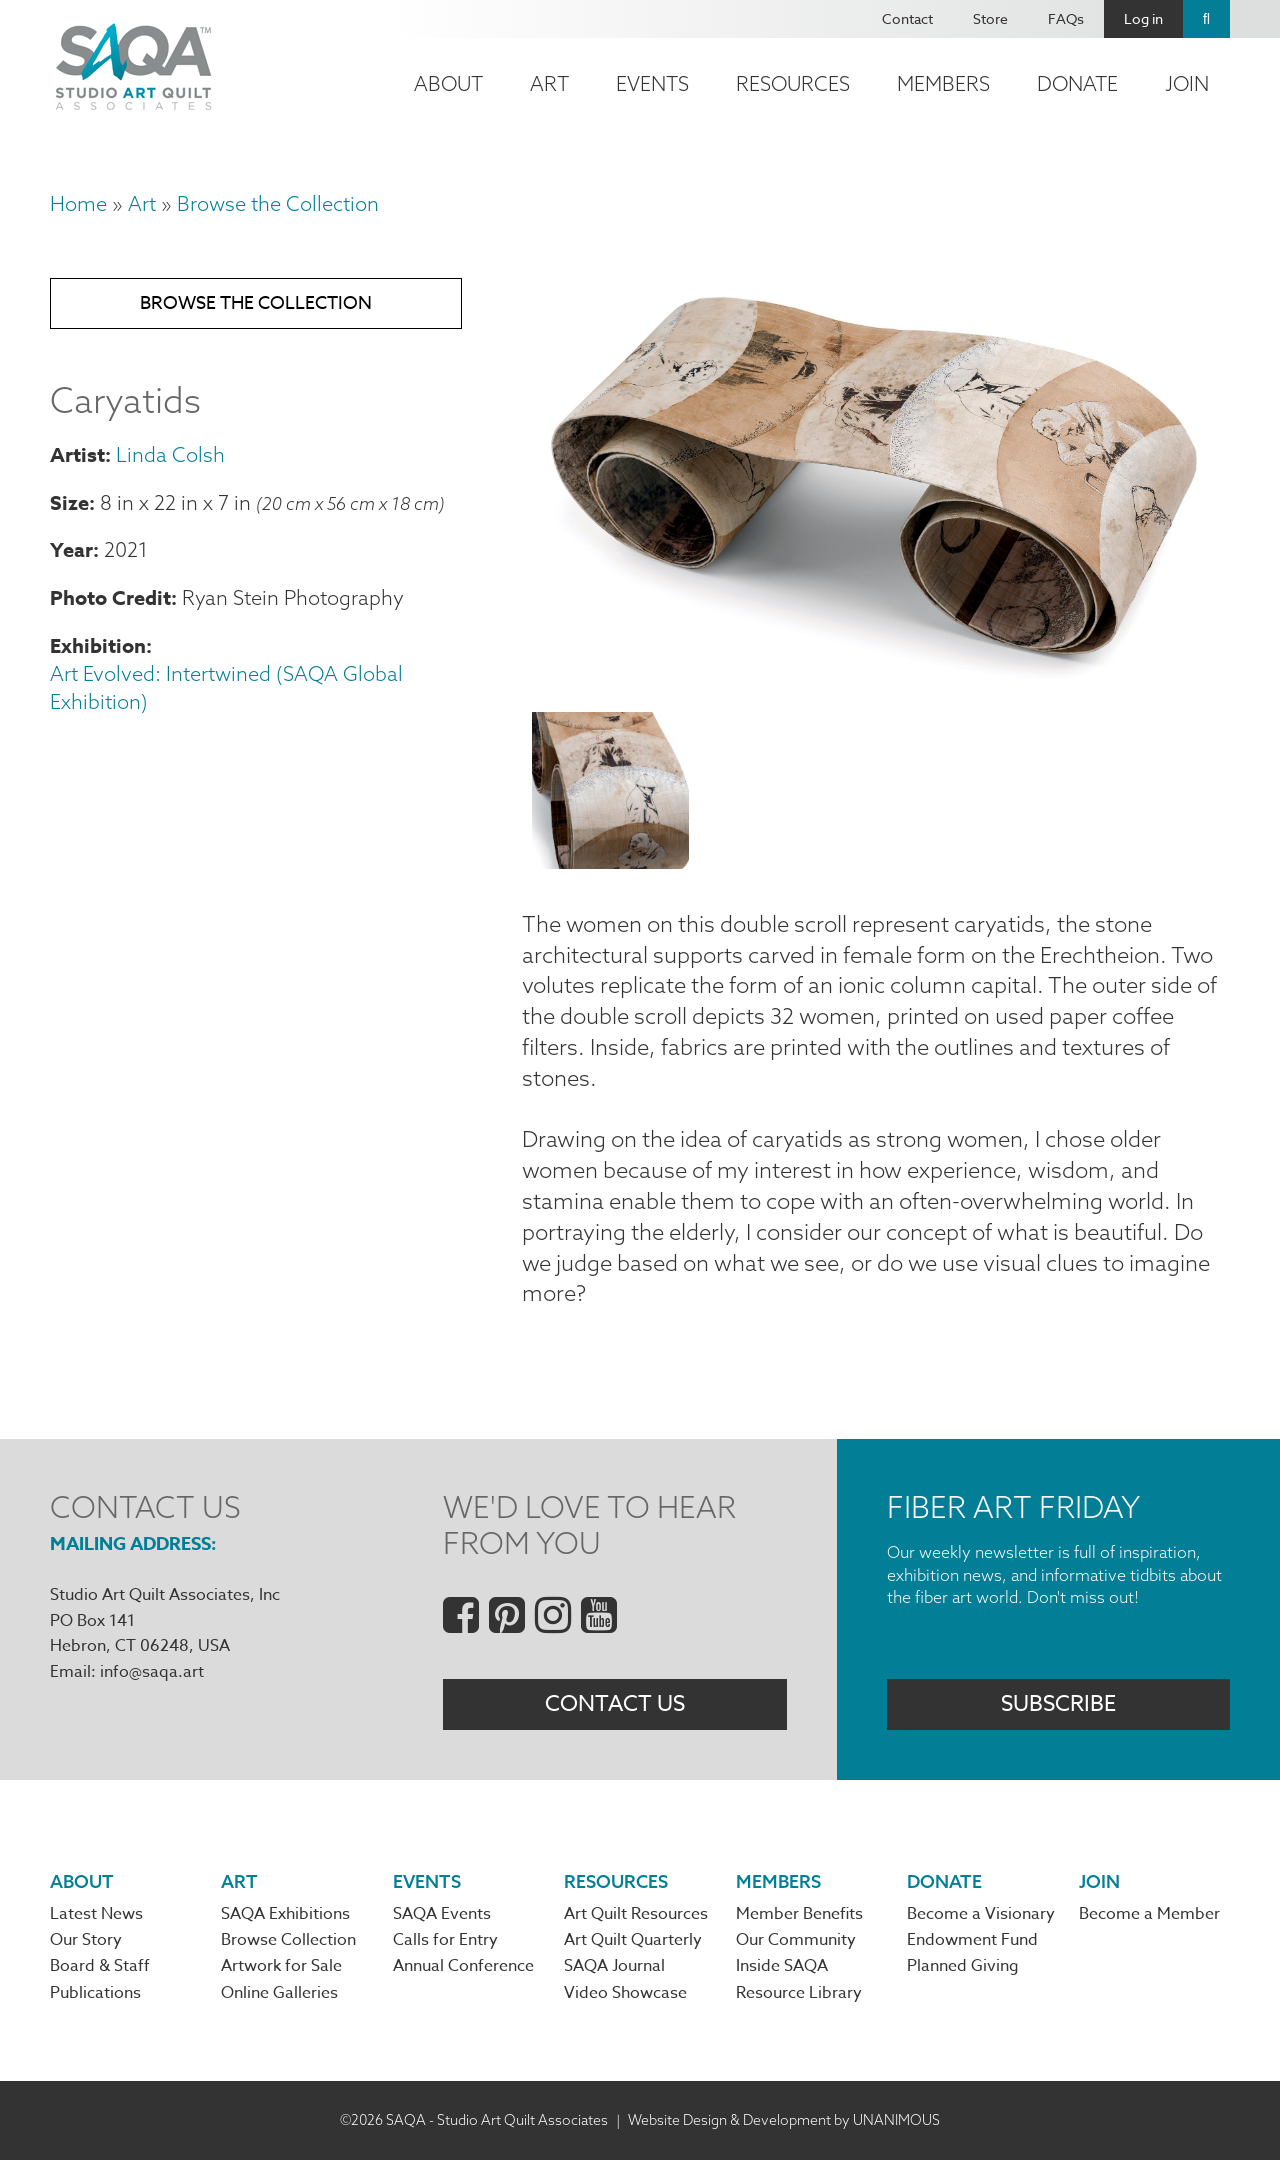  I want to click on Store, so click(990, 18).